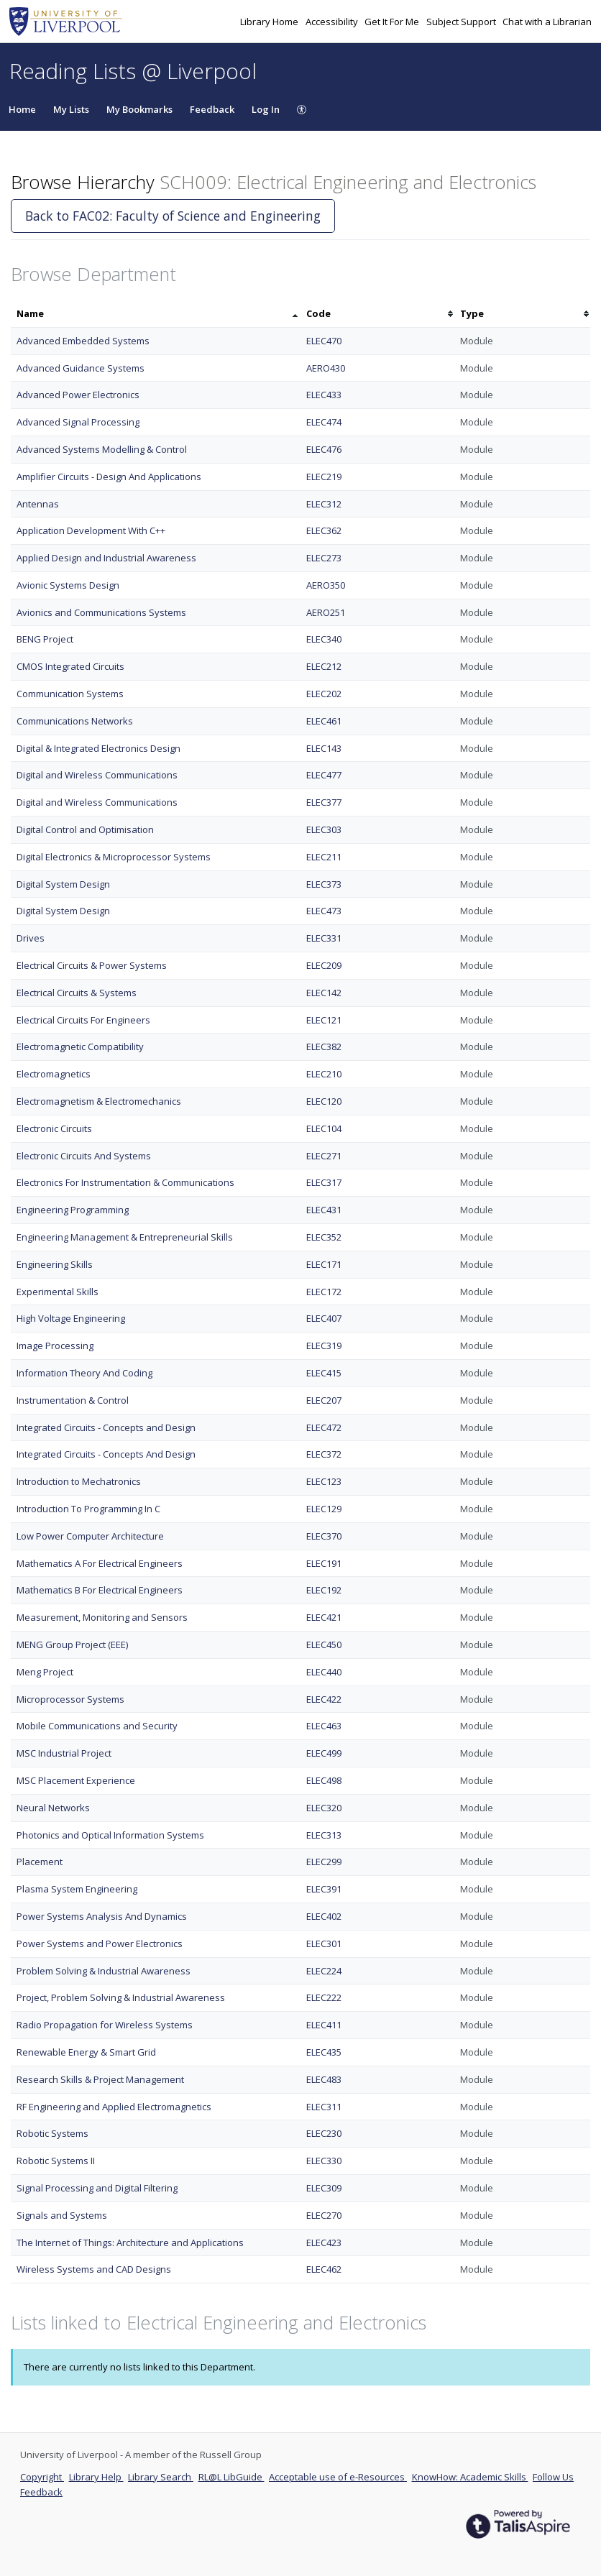 The image size is (601, 2576). I want to click on ELEC171, so click(323, 1264).